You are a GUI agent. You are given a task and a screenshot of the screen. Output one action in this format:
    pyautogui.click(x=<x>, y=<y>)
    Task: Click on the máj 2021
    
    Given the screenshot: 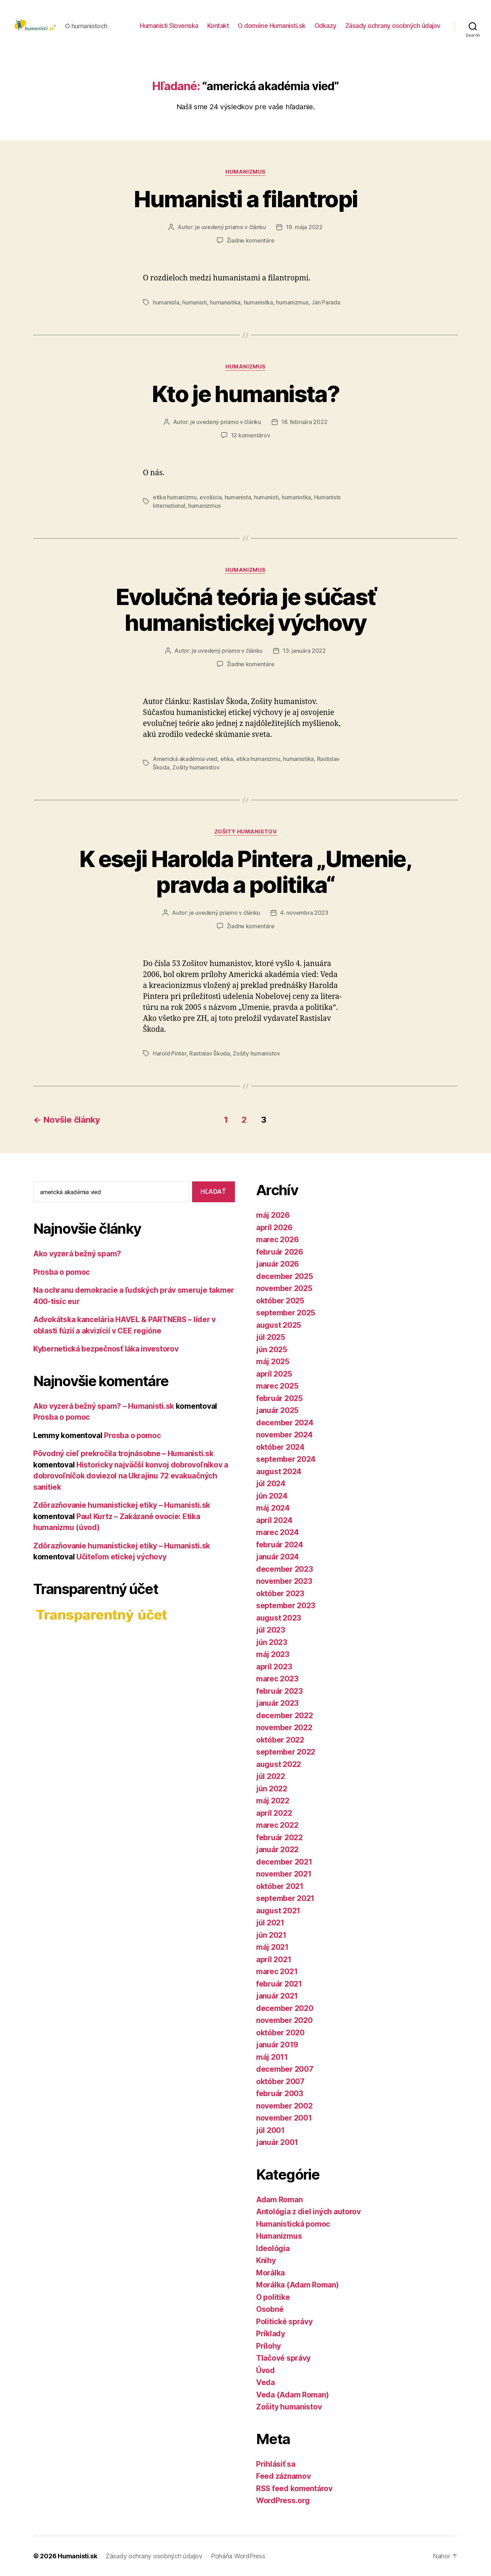 What is the action you would take?
    pyautogui.click(x=272, y=1947)
    